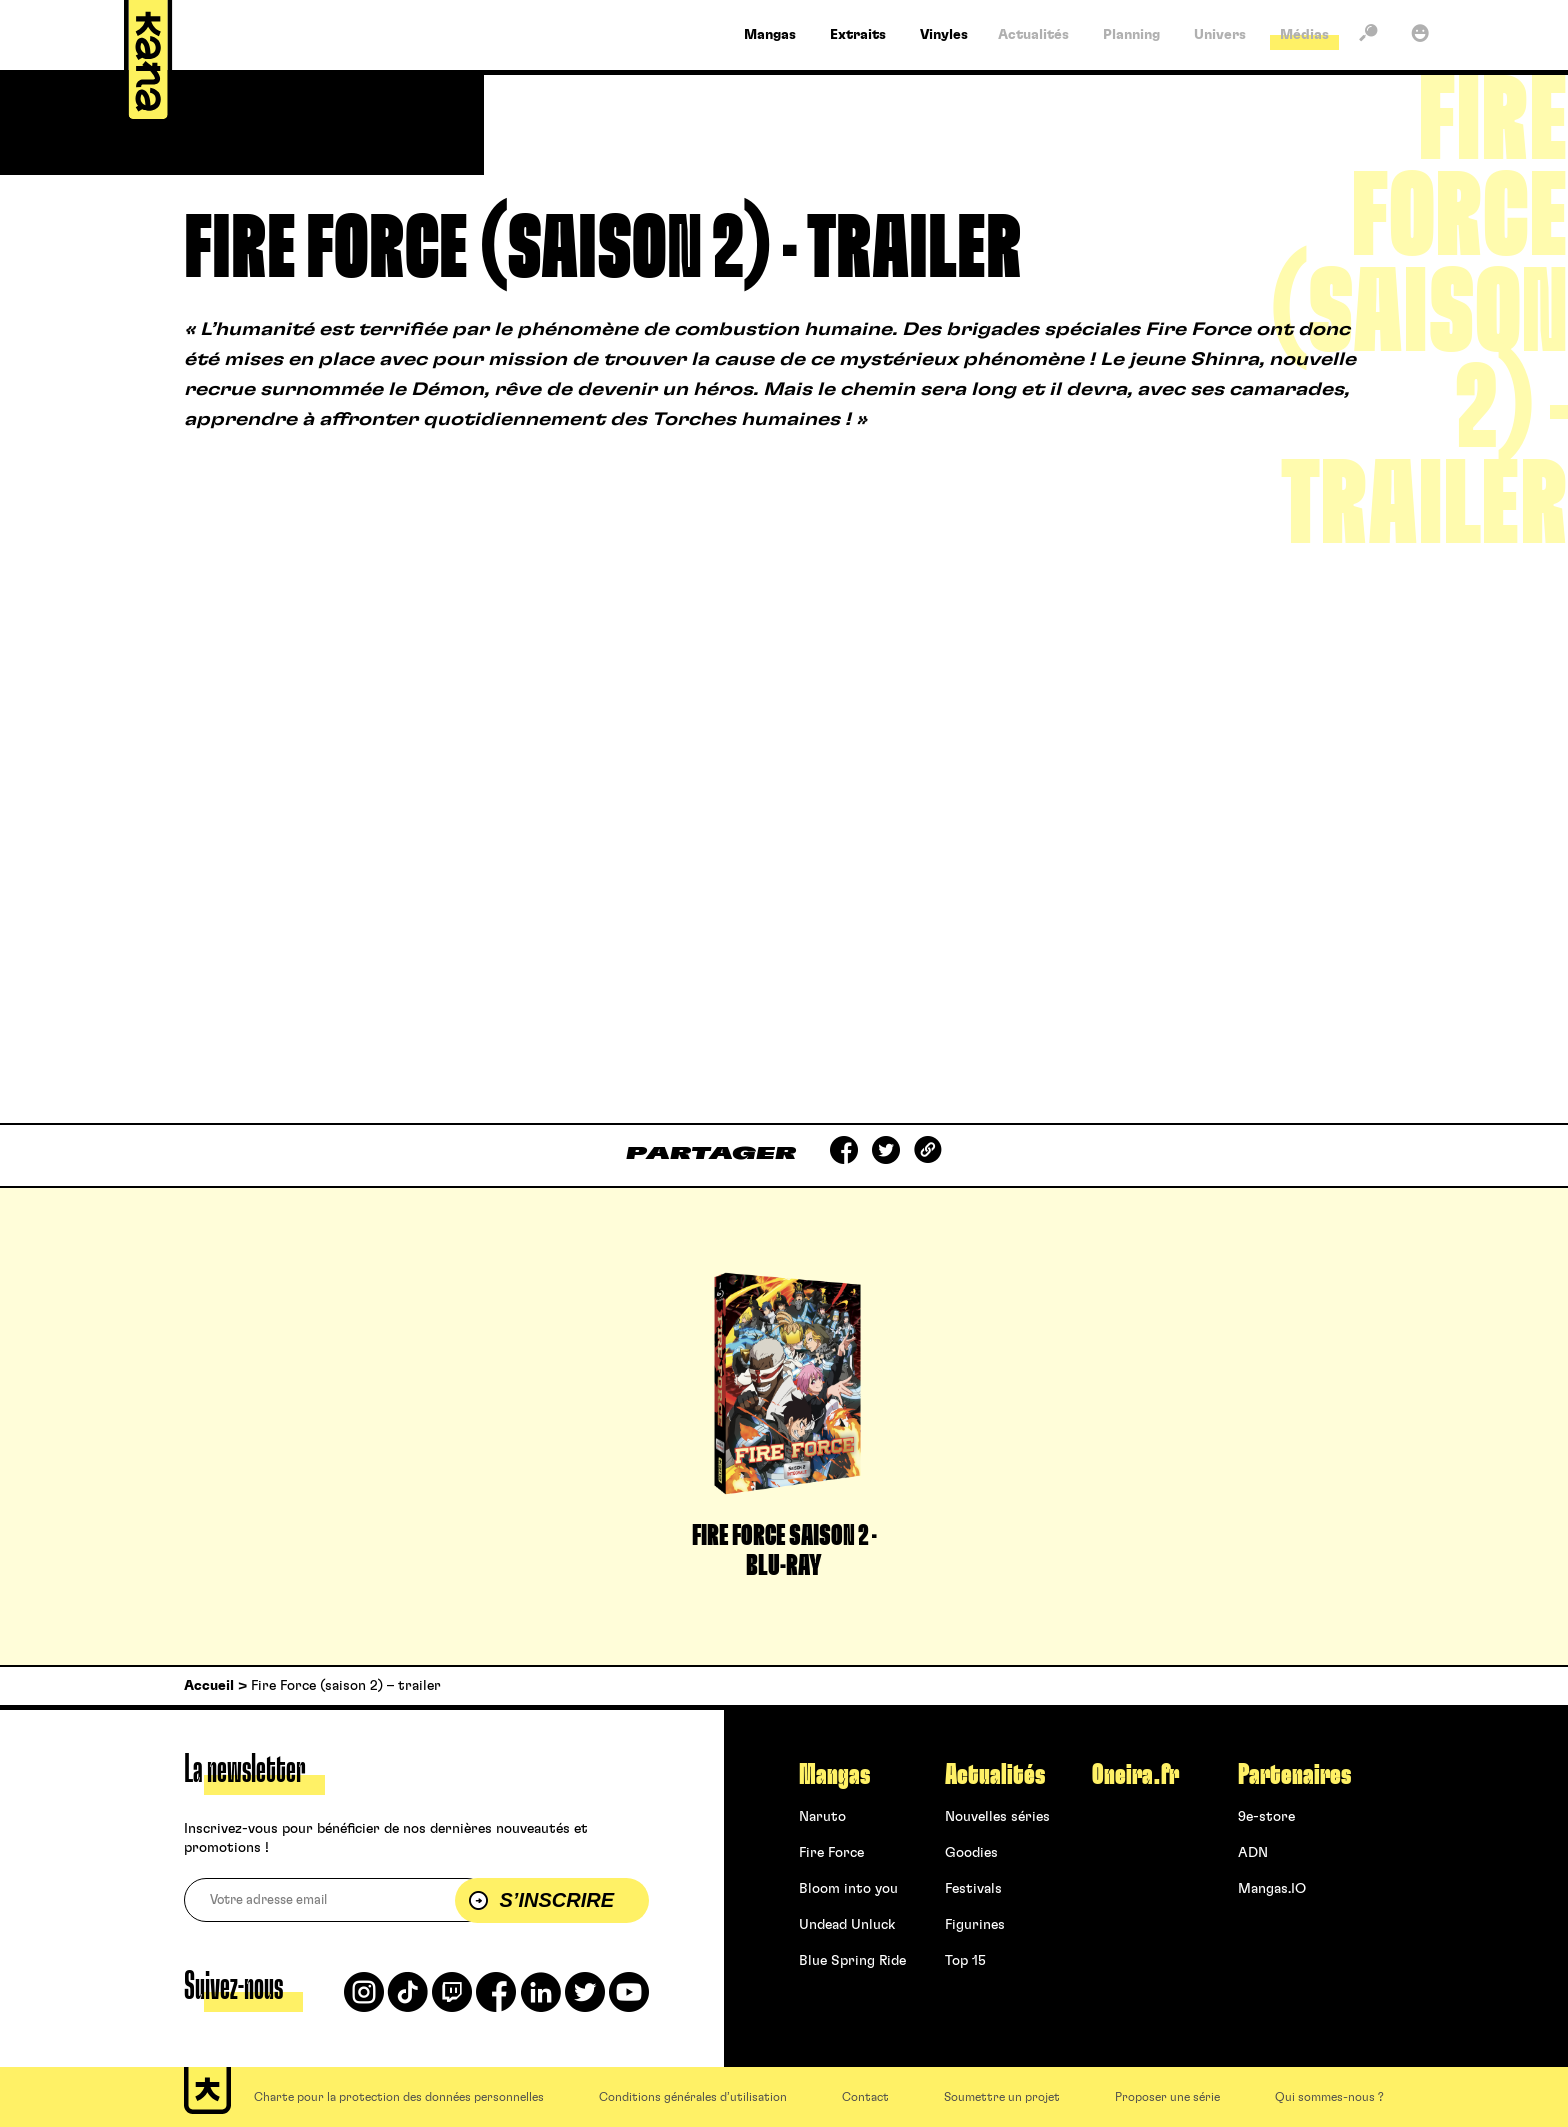 The height and width of the screenshot is (2127, 1568). I want to click on 9e-store, so click(1266, 1817).